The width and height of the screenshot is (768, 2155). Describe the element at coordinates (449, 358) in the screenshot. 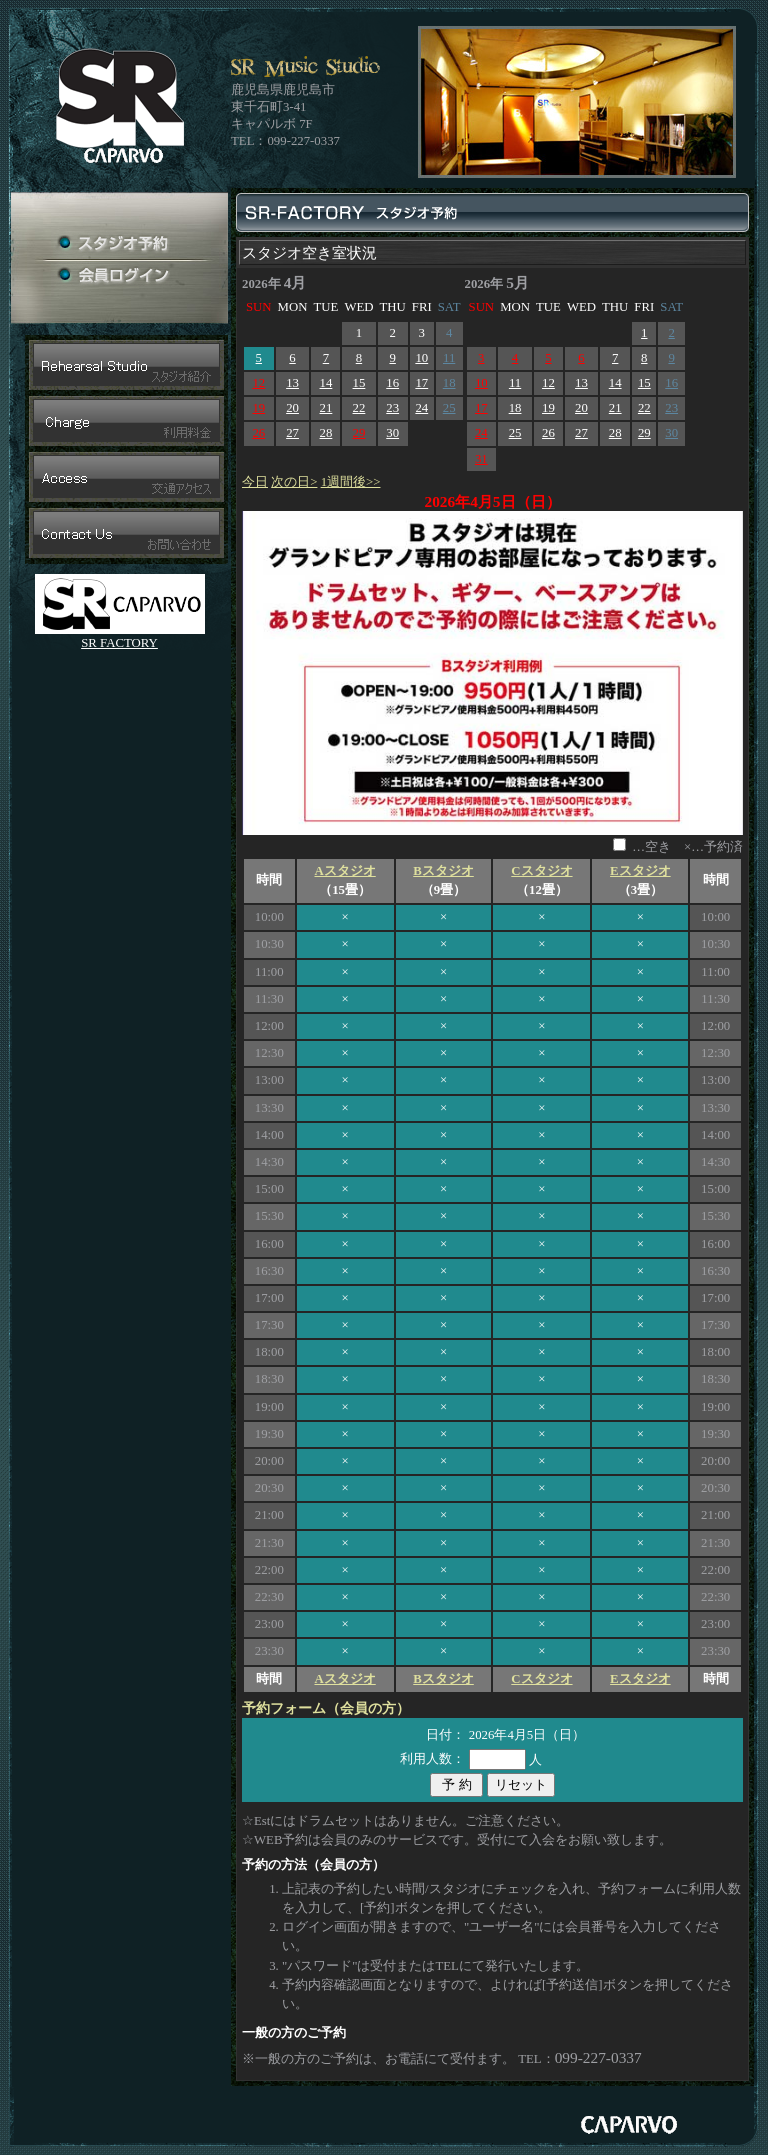

I see `11` at that location.